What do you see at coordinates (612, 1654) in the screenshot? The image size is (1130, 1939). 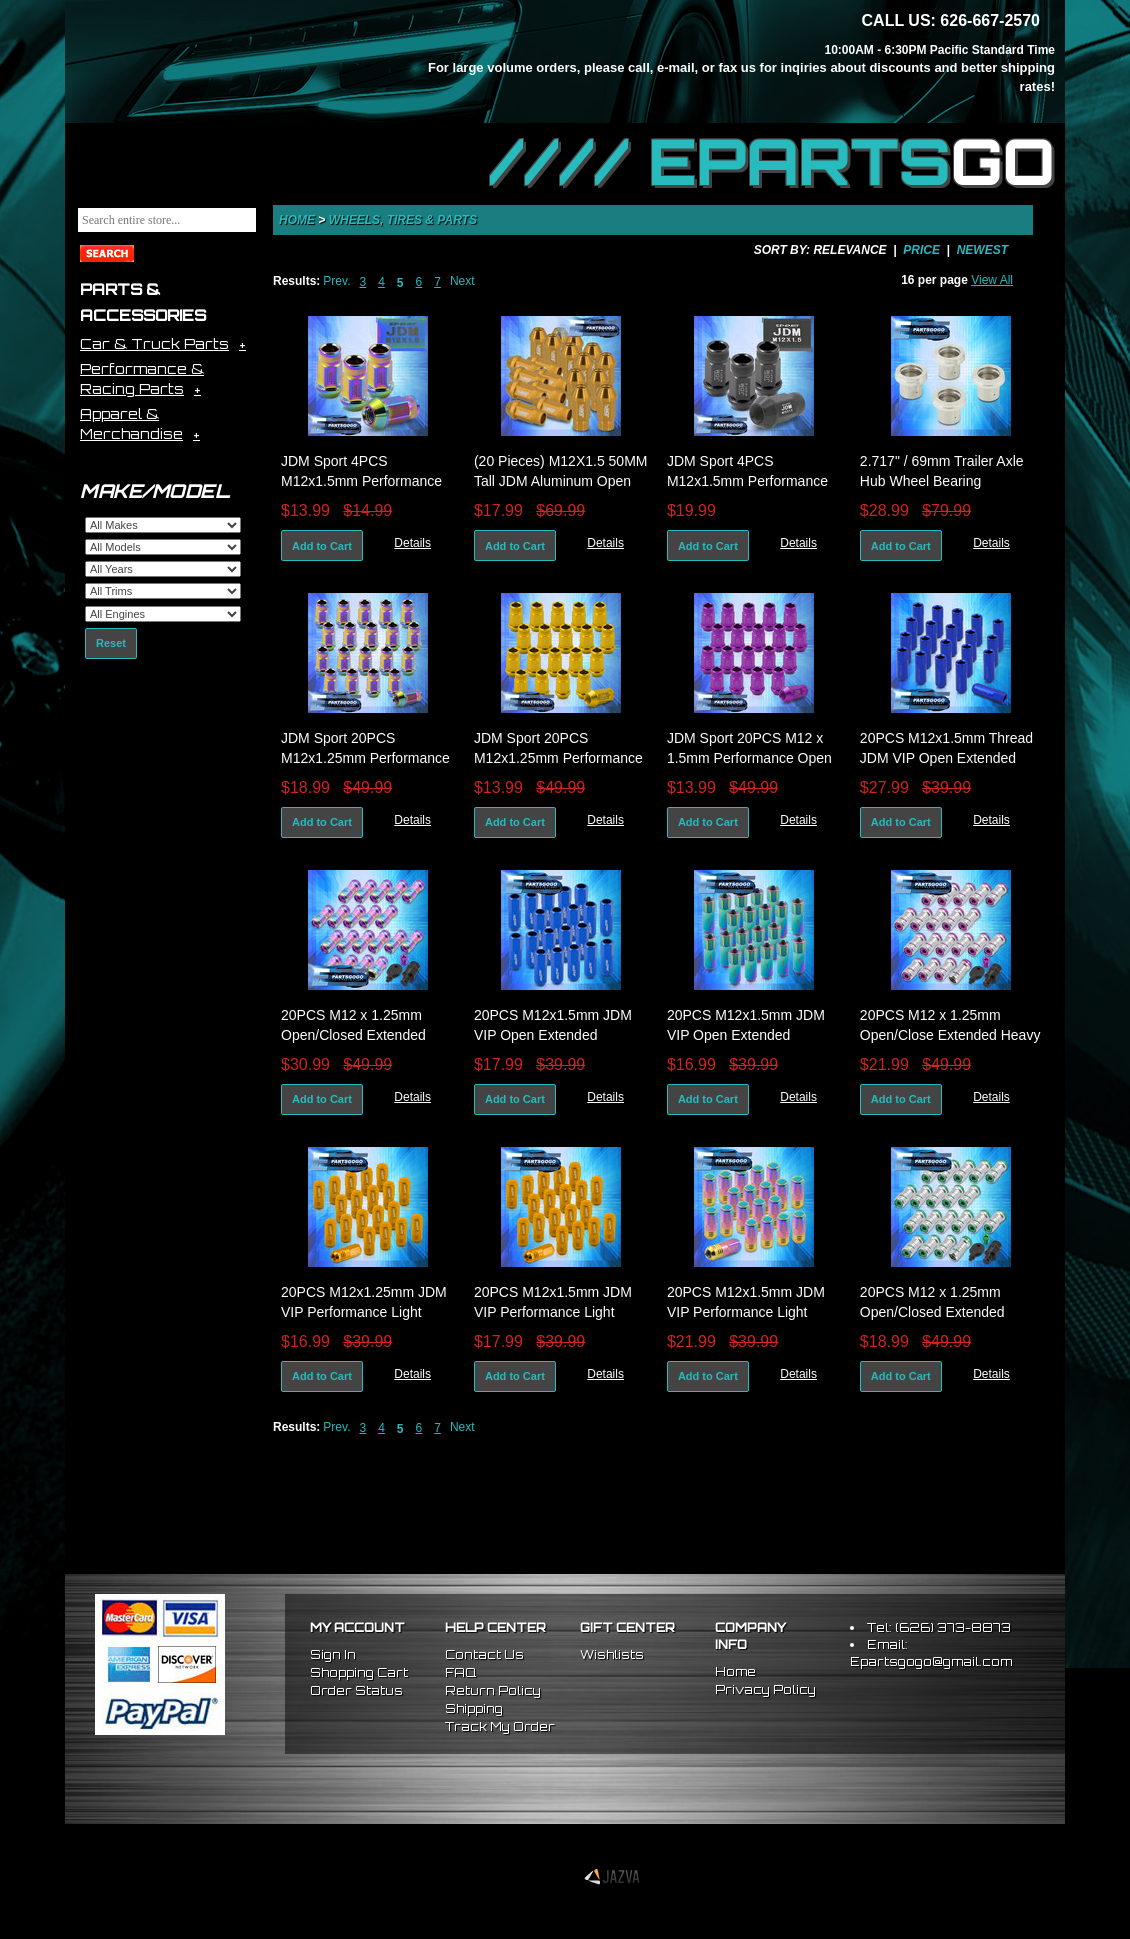 I see `Wishlists` at bounding box center [612, 1654].